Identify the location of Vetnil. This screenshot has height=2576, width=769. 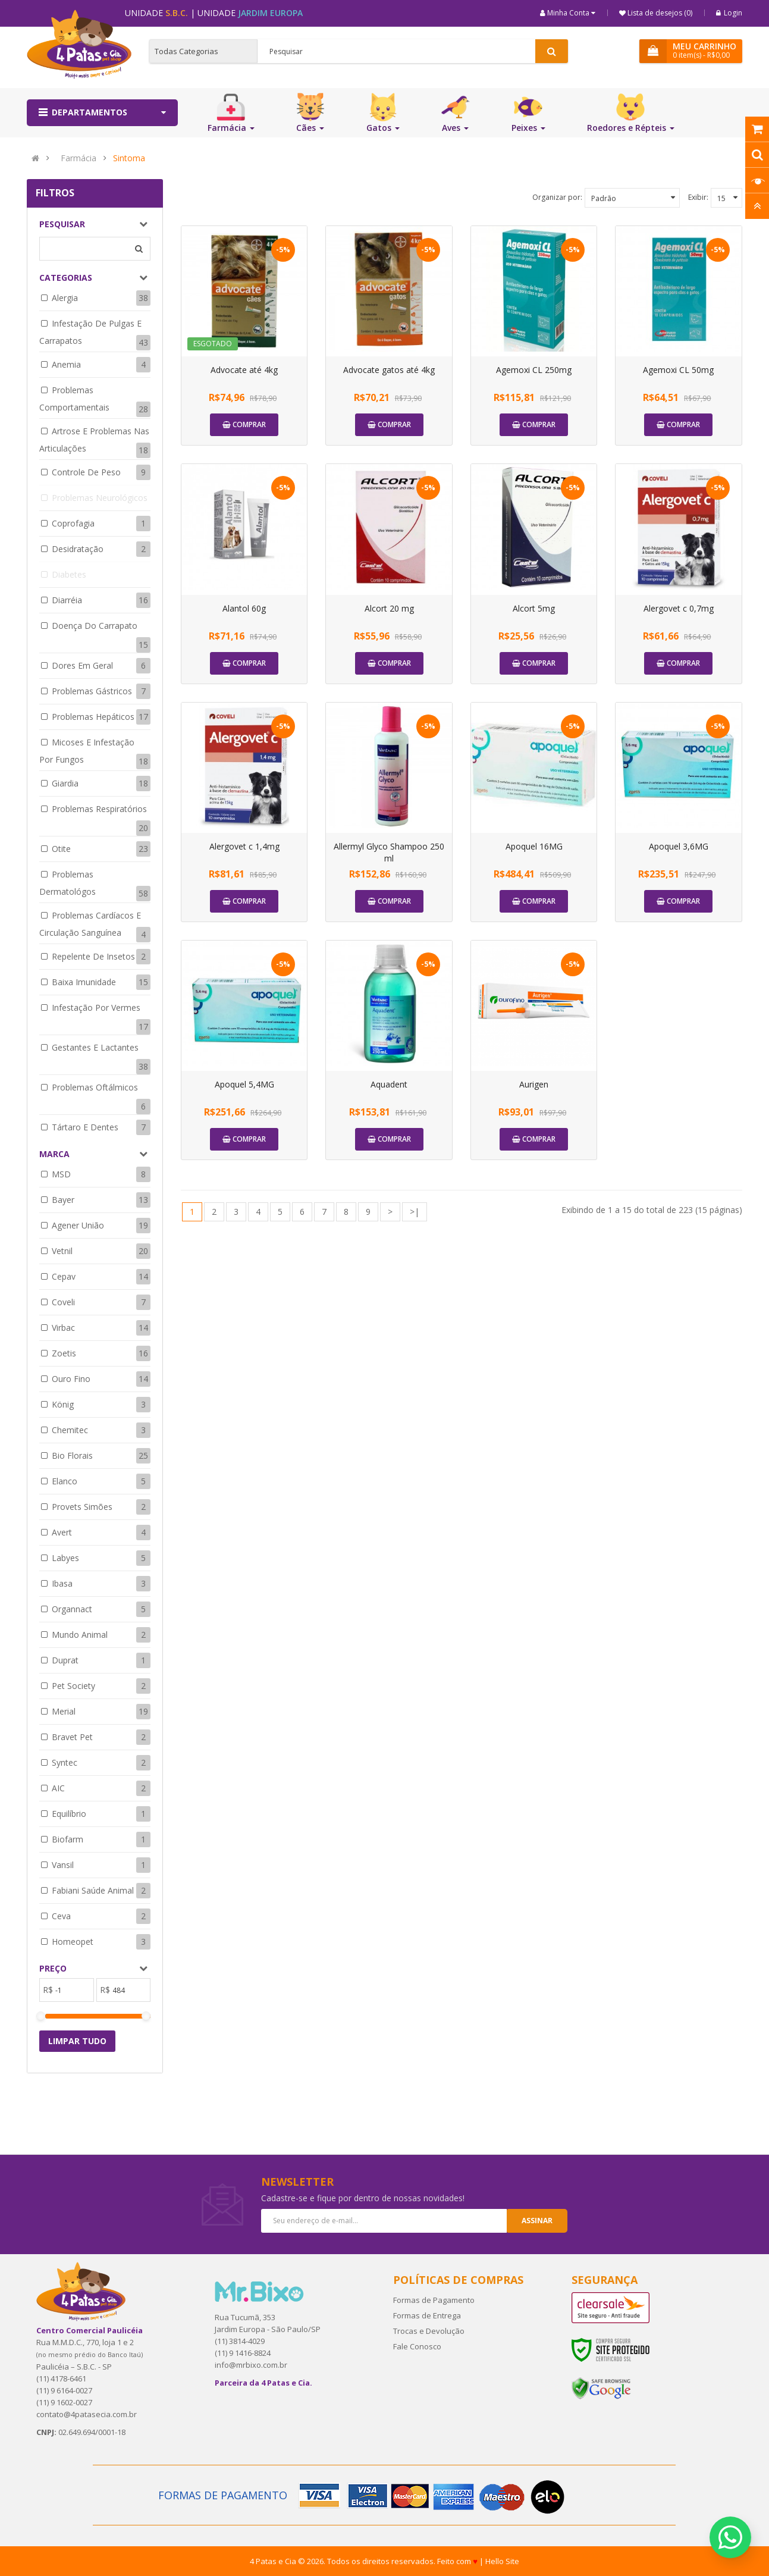
(62, 1250).